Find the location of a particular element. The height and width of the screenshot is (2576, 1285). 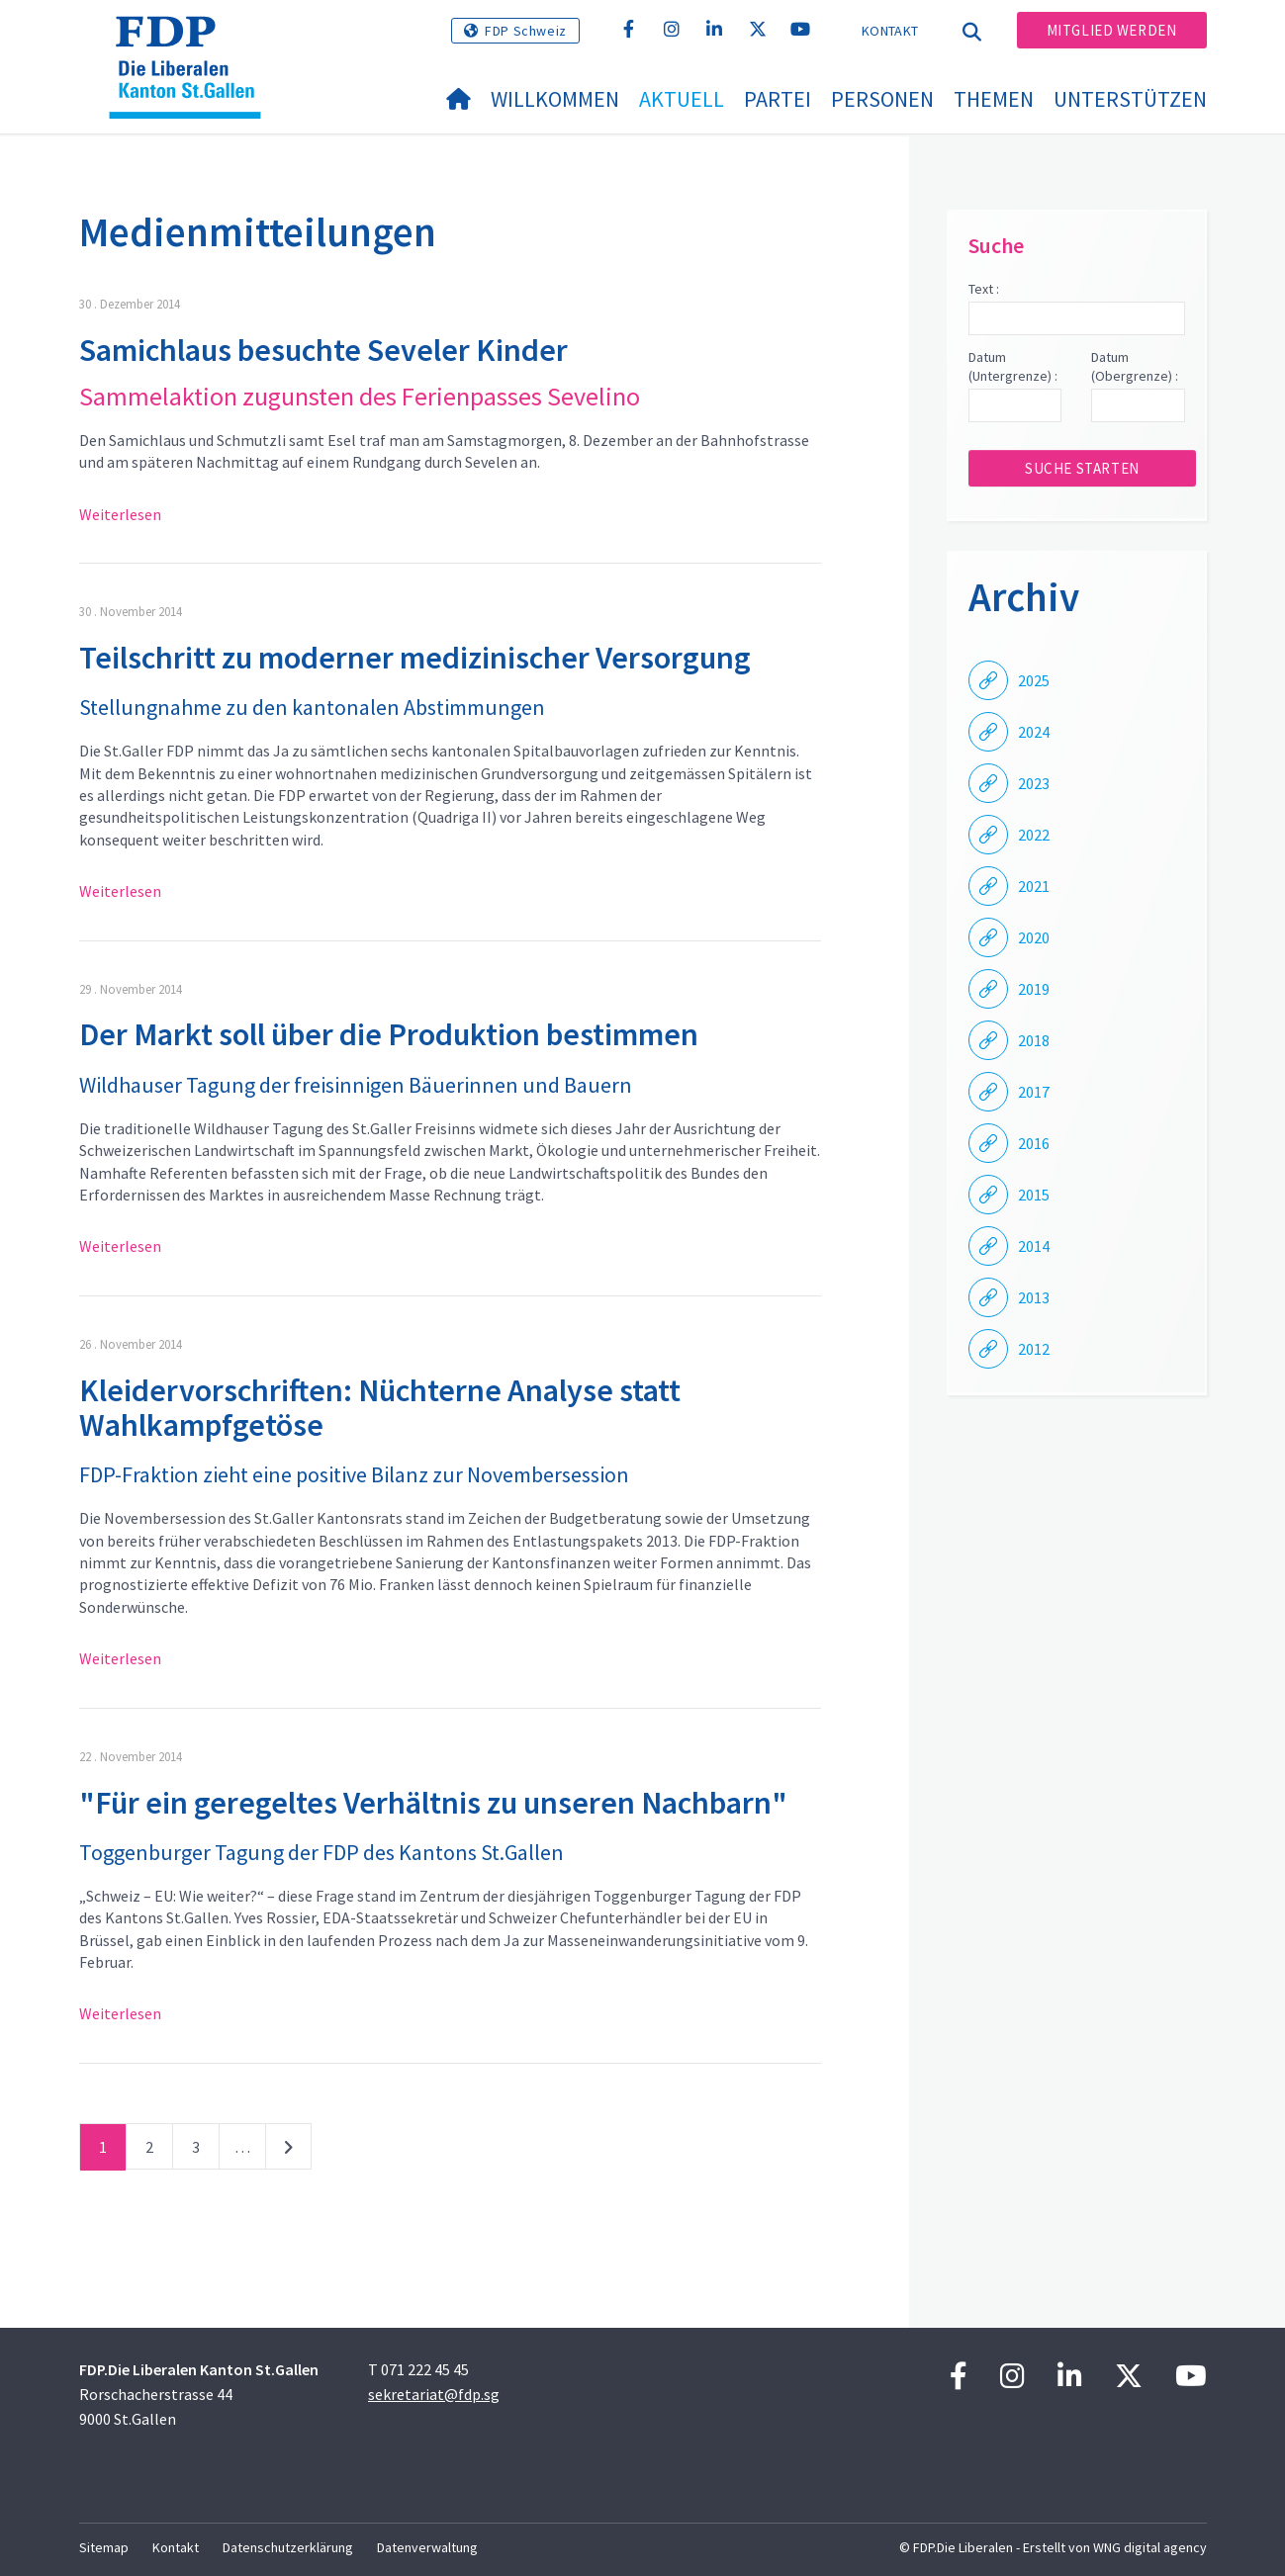

Samichlaus besuchte Seveler Kinder is located at coordinates (323, 350).